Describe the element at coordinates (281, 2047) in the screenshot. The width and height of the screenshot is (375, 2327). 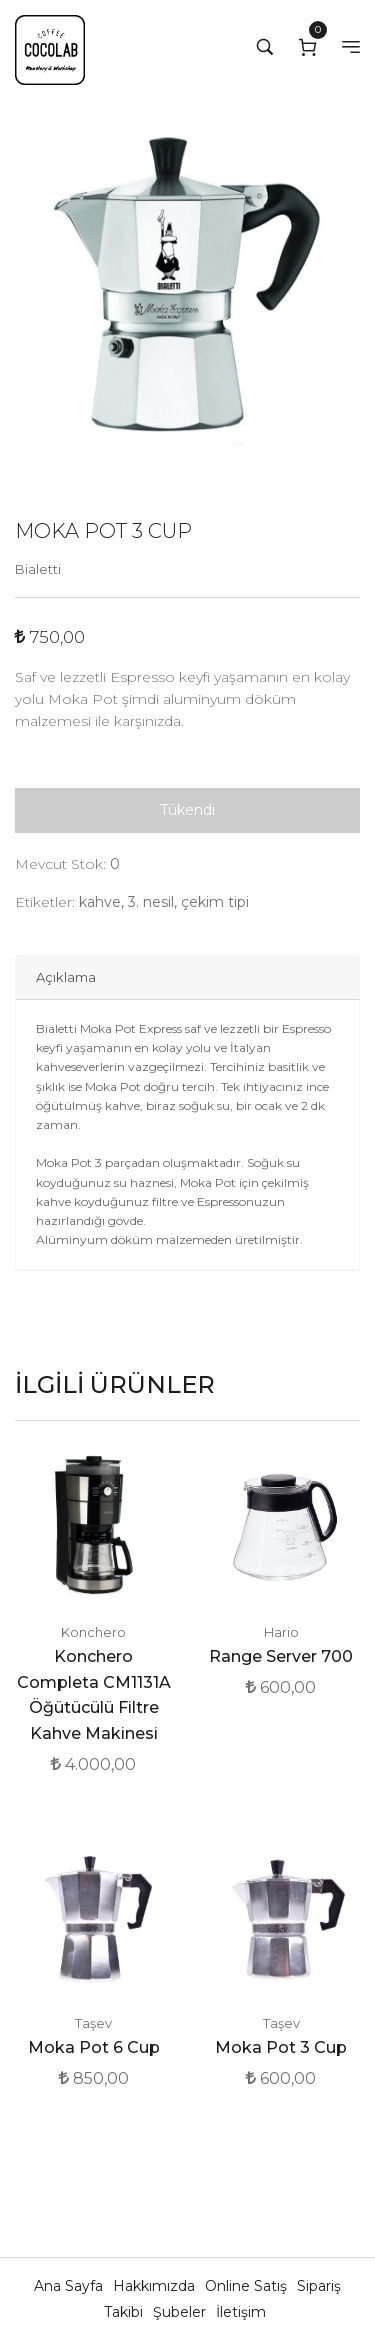
I see `Moka Pot 3 Cup` at that location.